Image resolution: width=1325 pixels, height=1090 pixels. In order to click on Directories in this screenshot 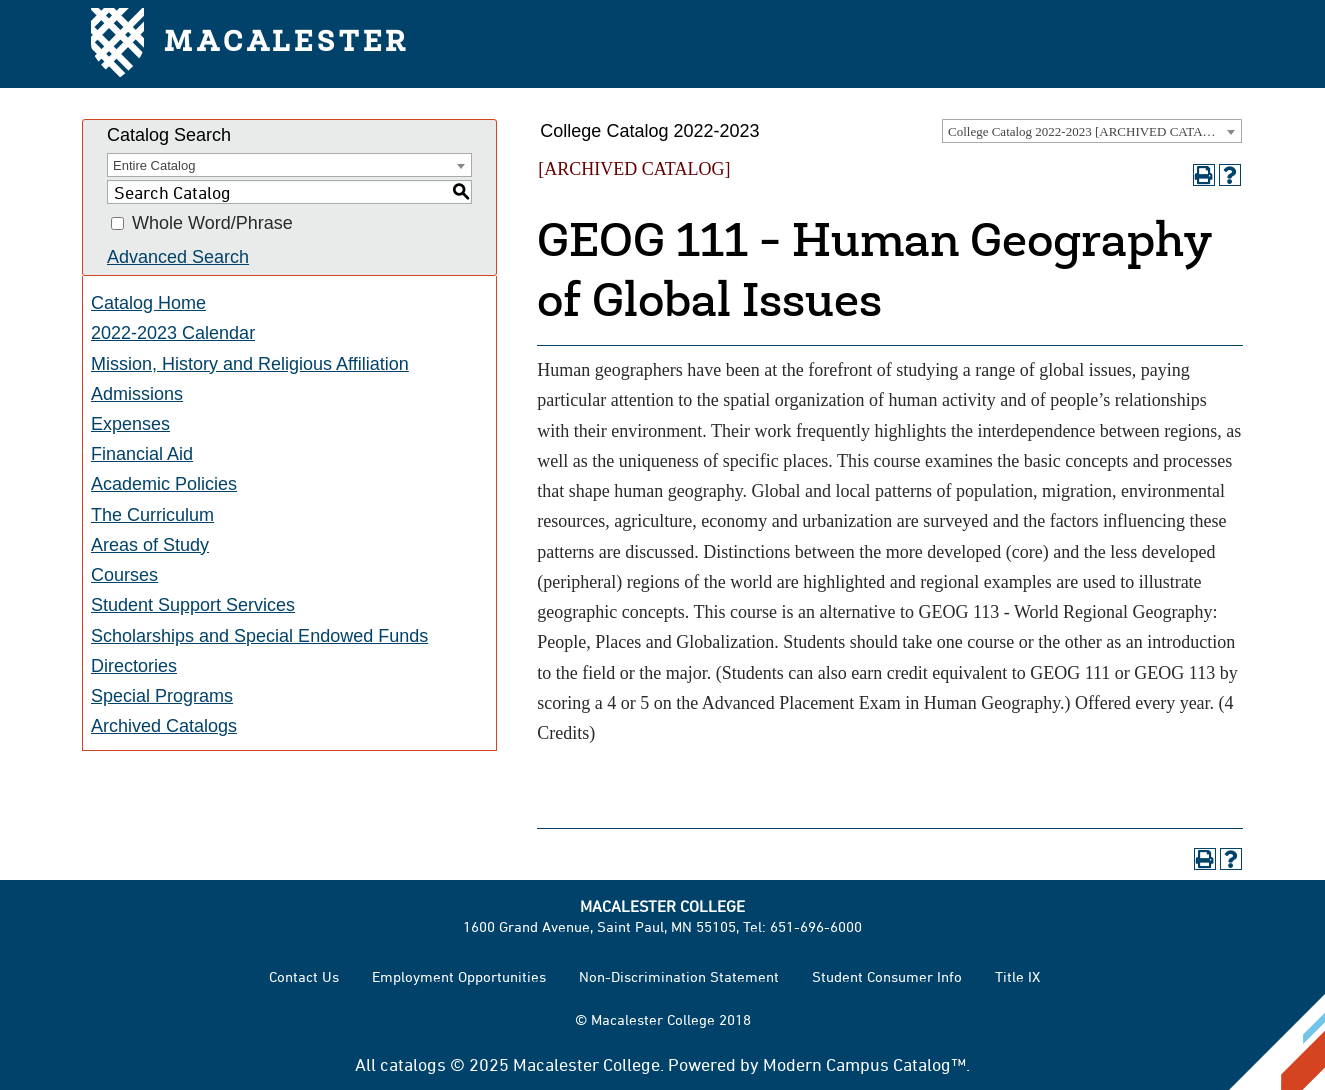, I will do `click(134, 666)`.